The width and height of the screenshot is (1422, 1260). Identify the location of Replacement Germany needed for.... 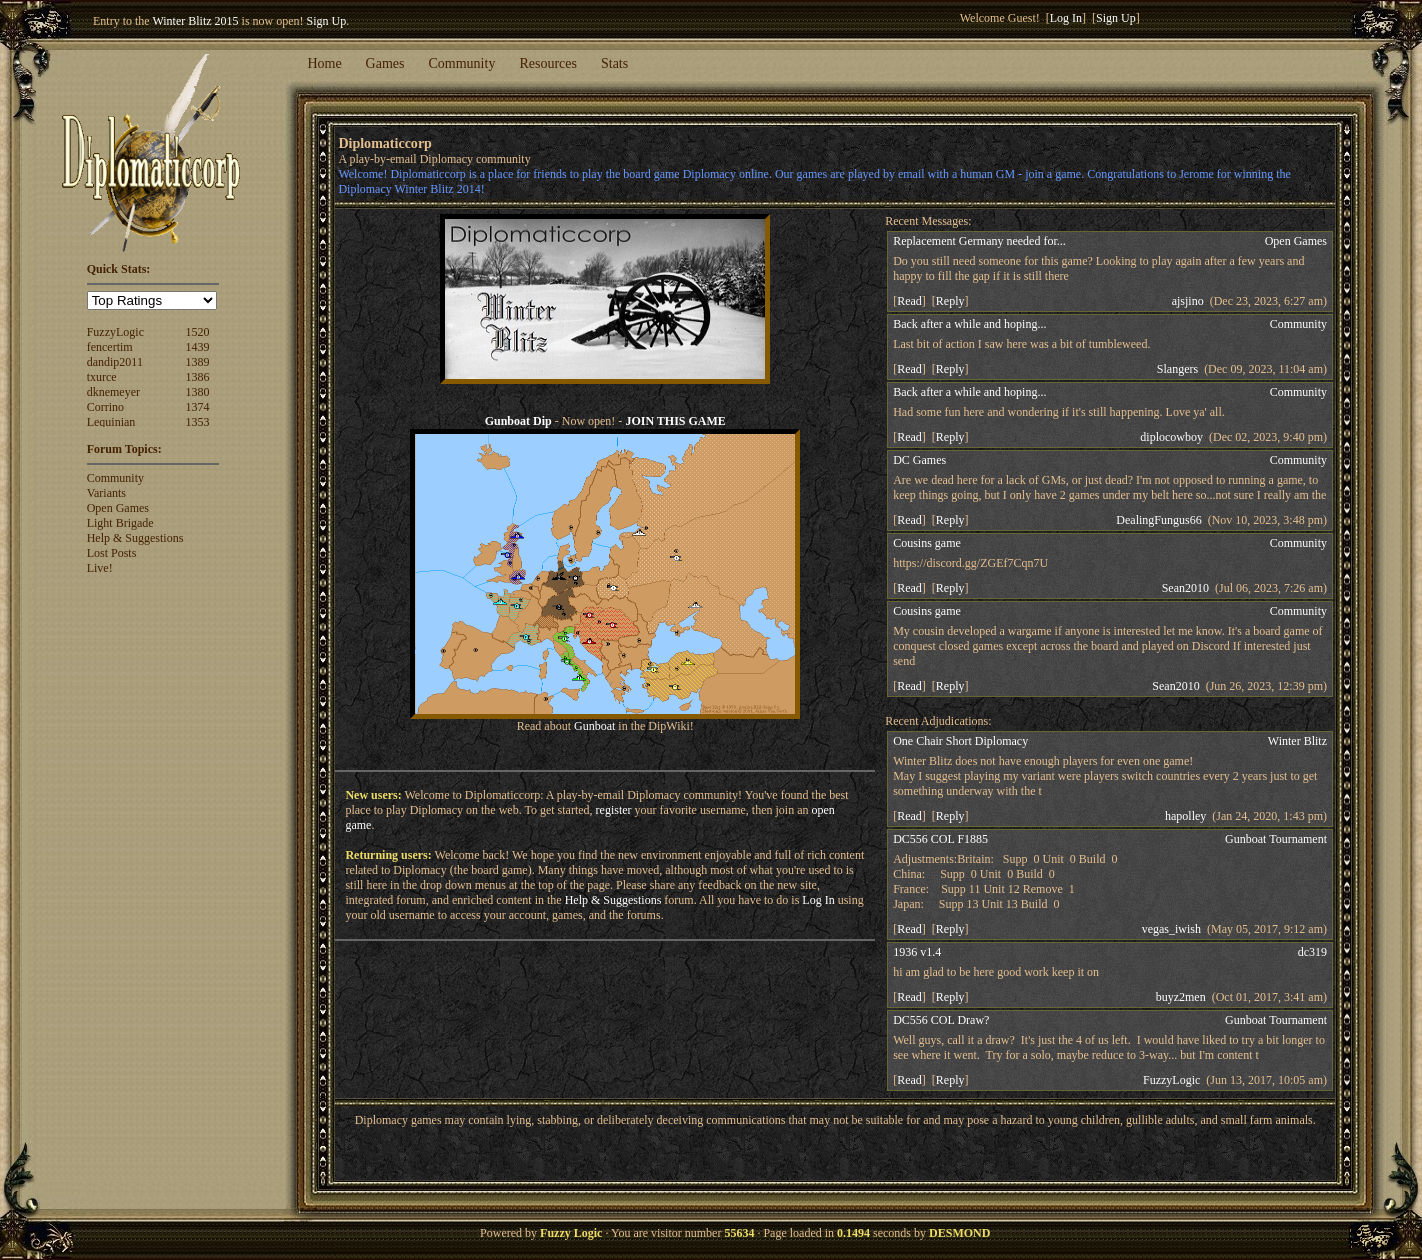
(979, 241).